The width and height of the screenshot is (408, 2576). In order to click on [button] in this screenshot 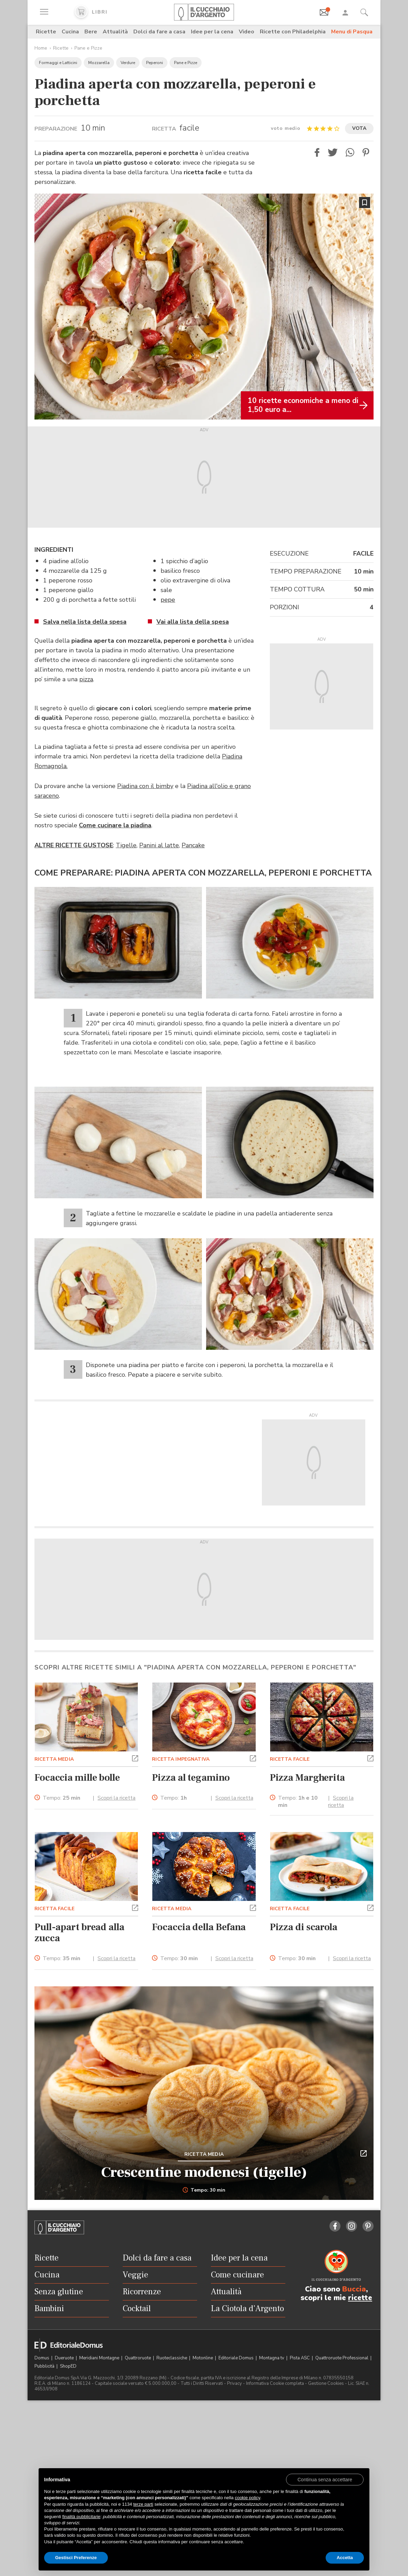, I will do `click(317, 152)`.